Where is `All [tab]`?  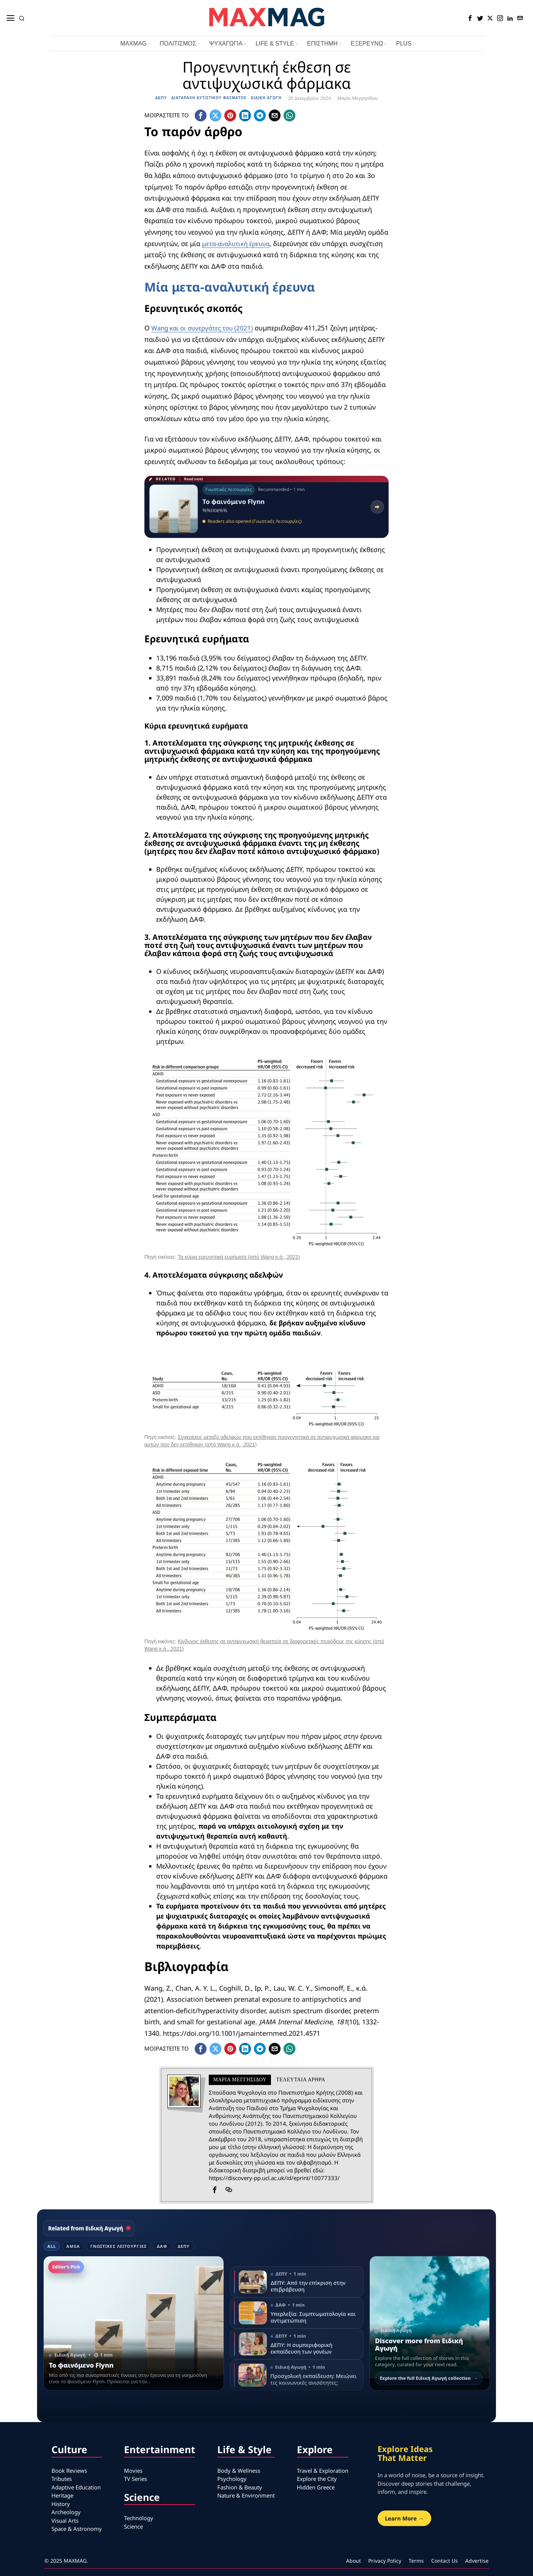 All [tab] is located at coordinates (51, 2246).